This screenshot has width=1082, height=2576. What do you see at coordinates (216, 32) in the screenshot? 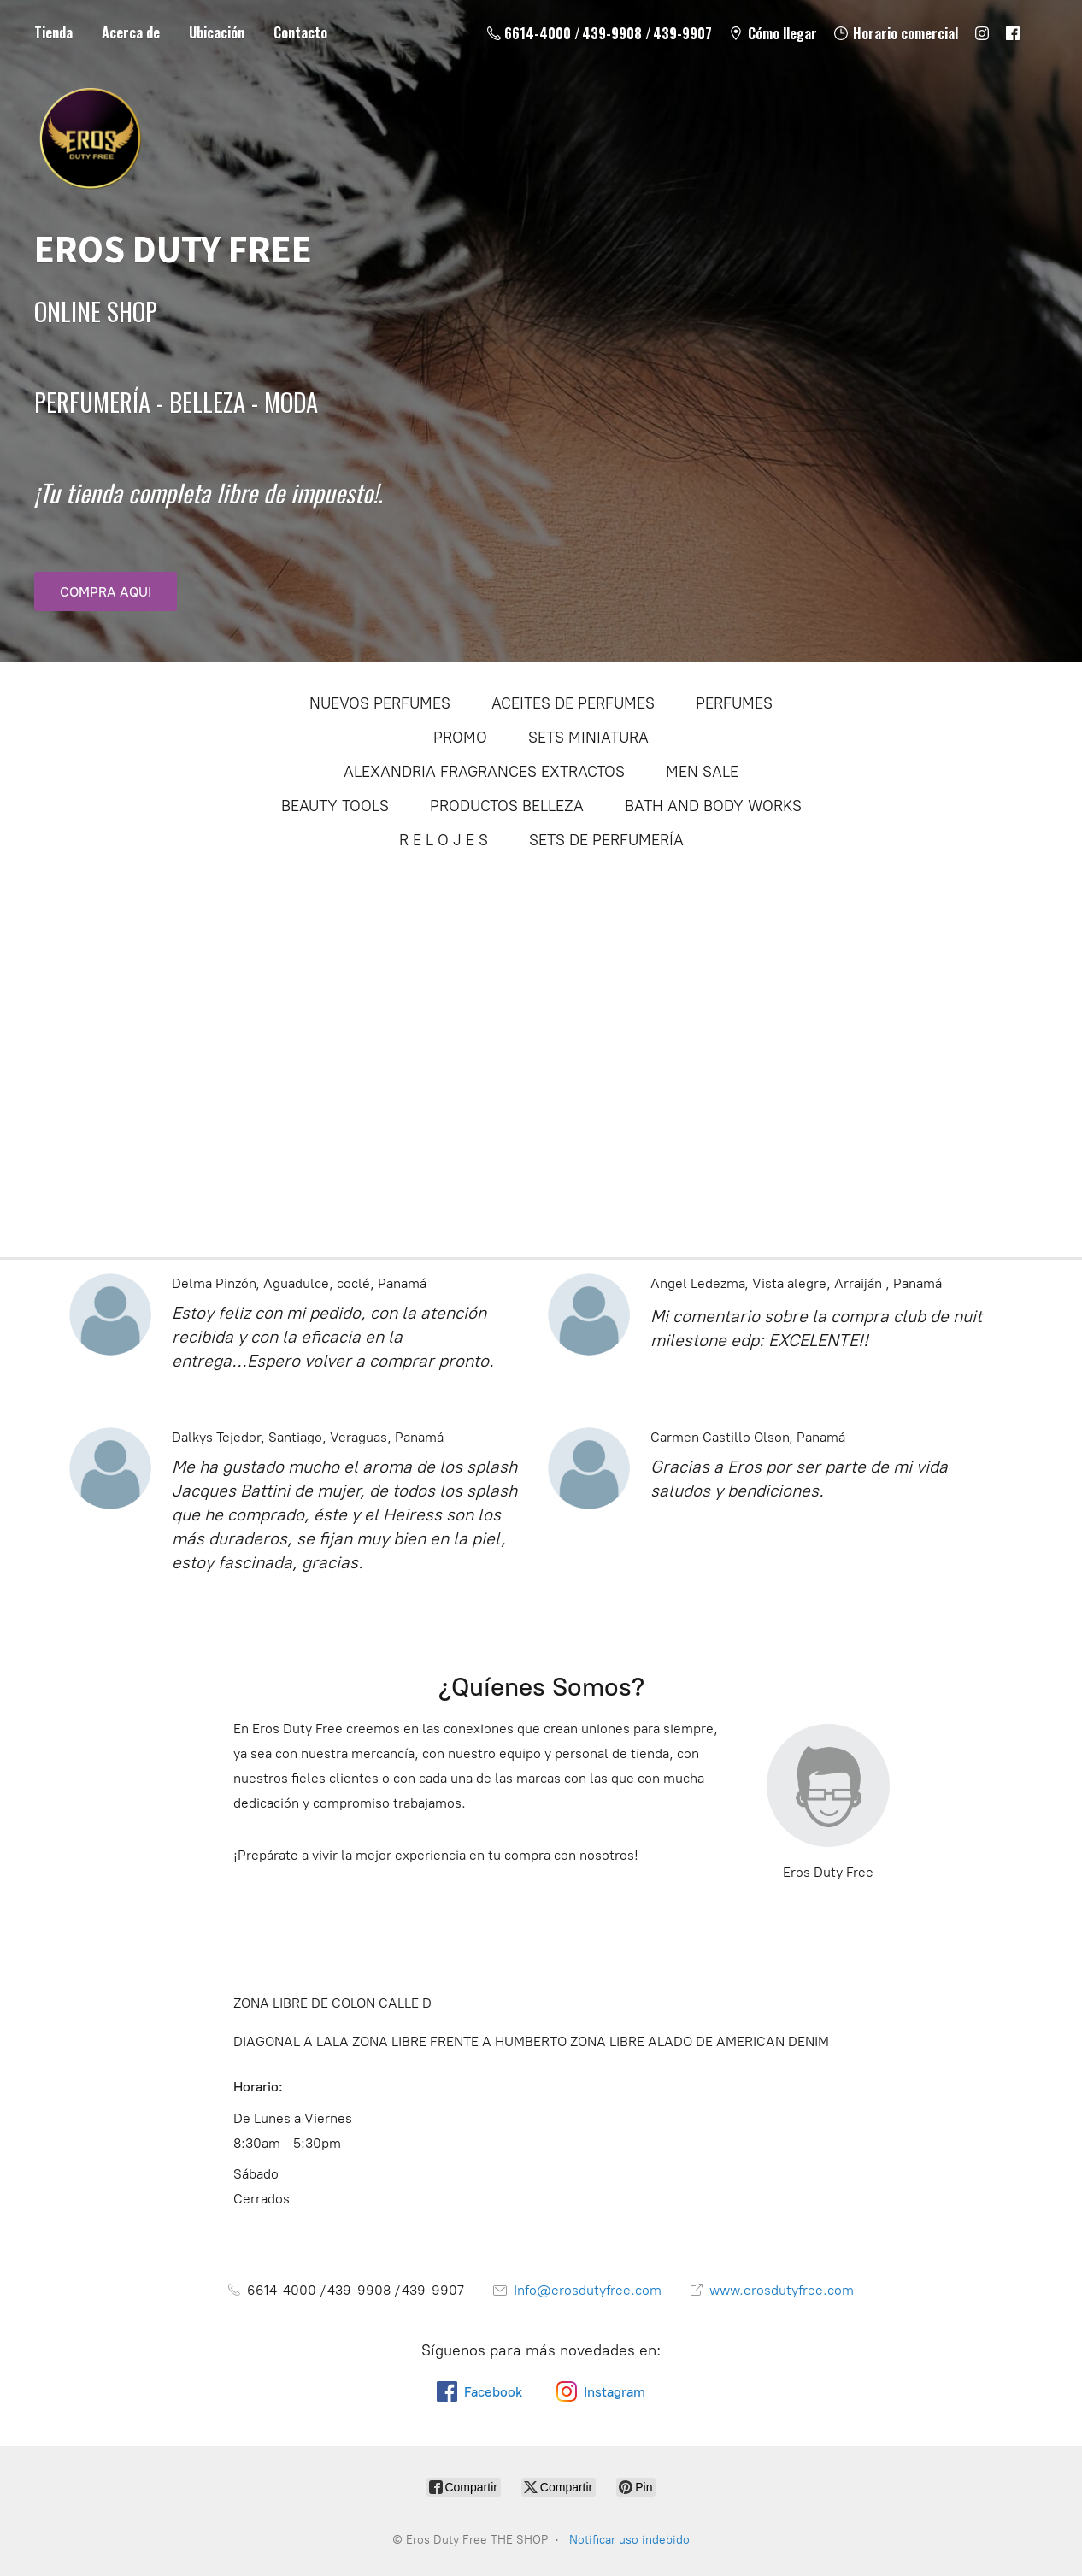
I see `Ubicación` at bounding box center [216, 32].